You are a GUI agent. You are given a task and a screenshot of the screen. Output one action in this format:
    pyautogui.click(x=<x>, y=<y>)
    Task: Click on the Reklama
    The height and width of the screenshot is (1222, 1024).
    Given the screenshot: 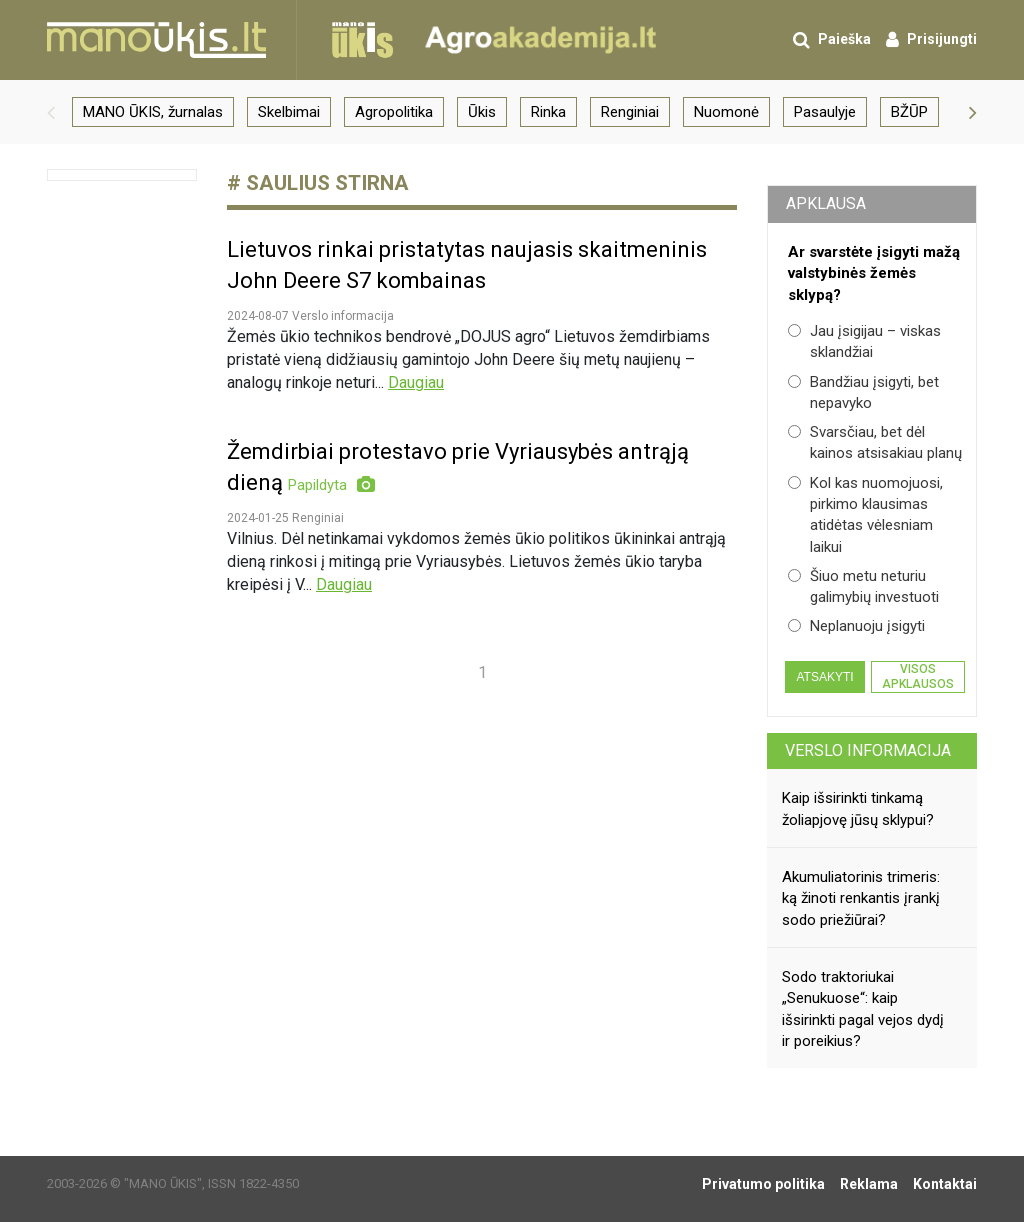 What is the action you would take?
    pyautogui.click(x=869, y=1184)
    